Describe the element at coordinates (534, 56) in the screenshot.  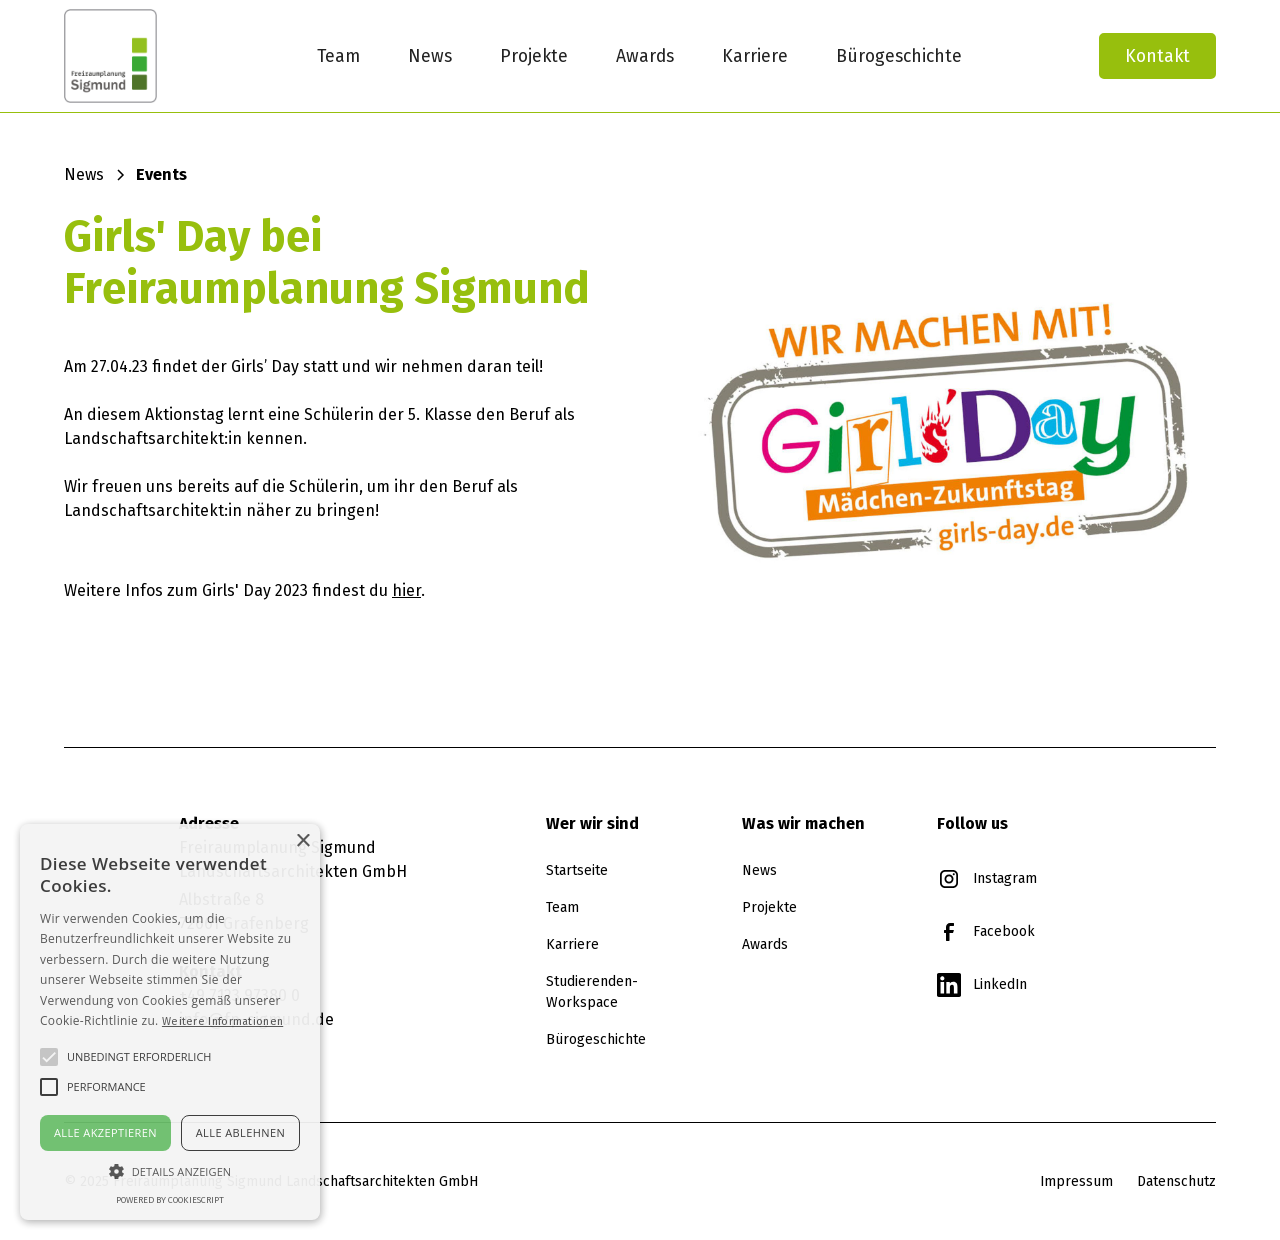
I see `Projekte` at that location.